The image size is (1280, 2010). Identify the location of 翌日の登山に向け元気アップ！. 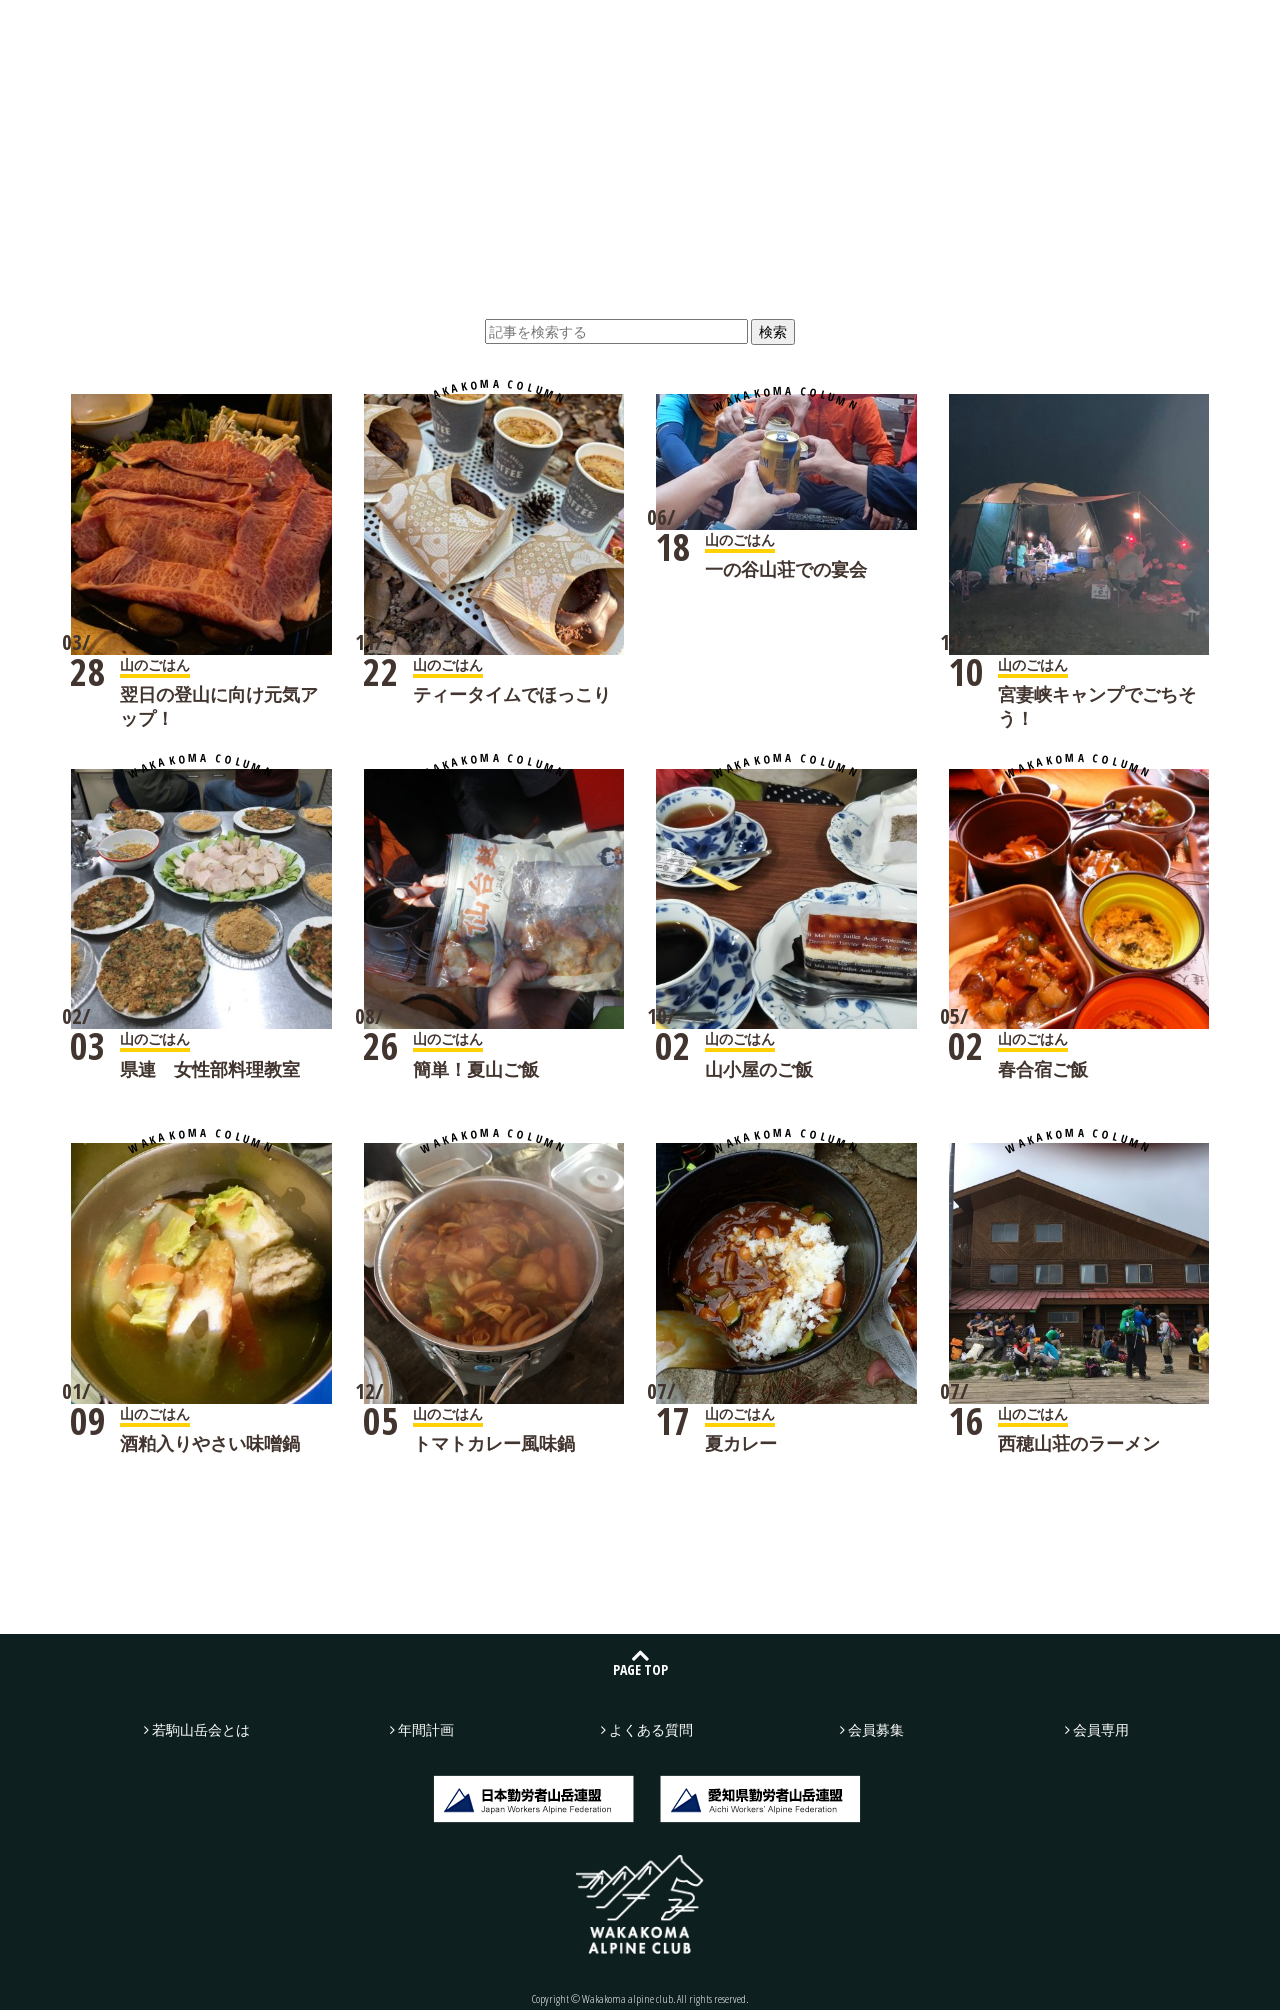
(219, 706).